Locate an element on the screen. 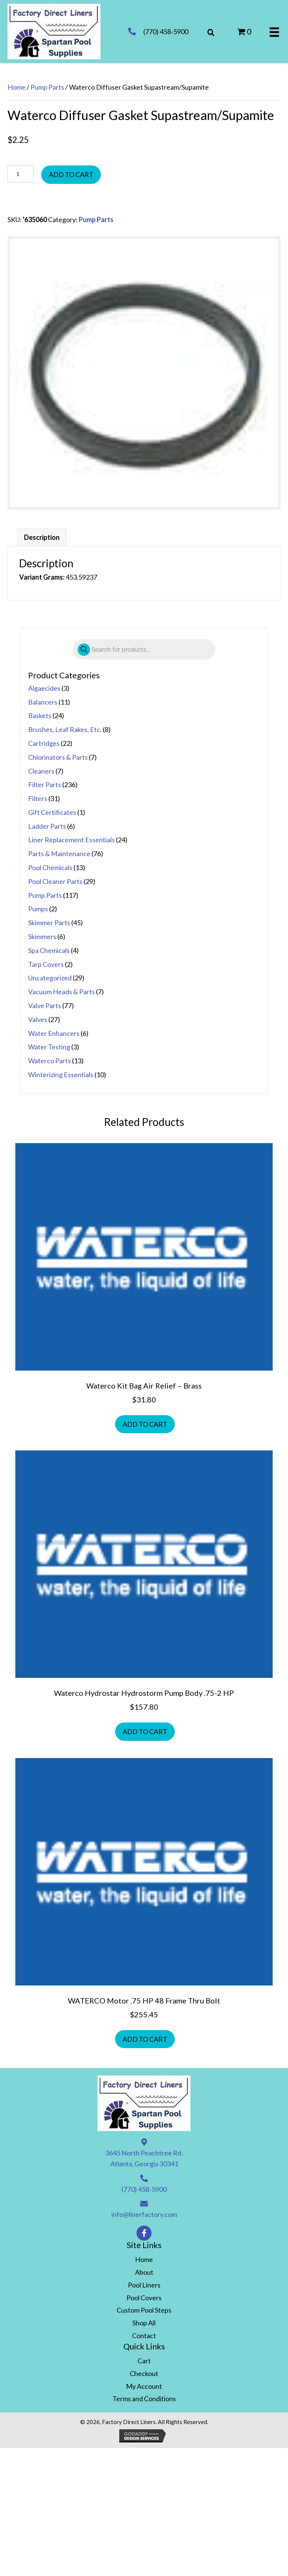 The image size is (288, 2576). Chlorinators & Parts is located at coordinates (58, 757).